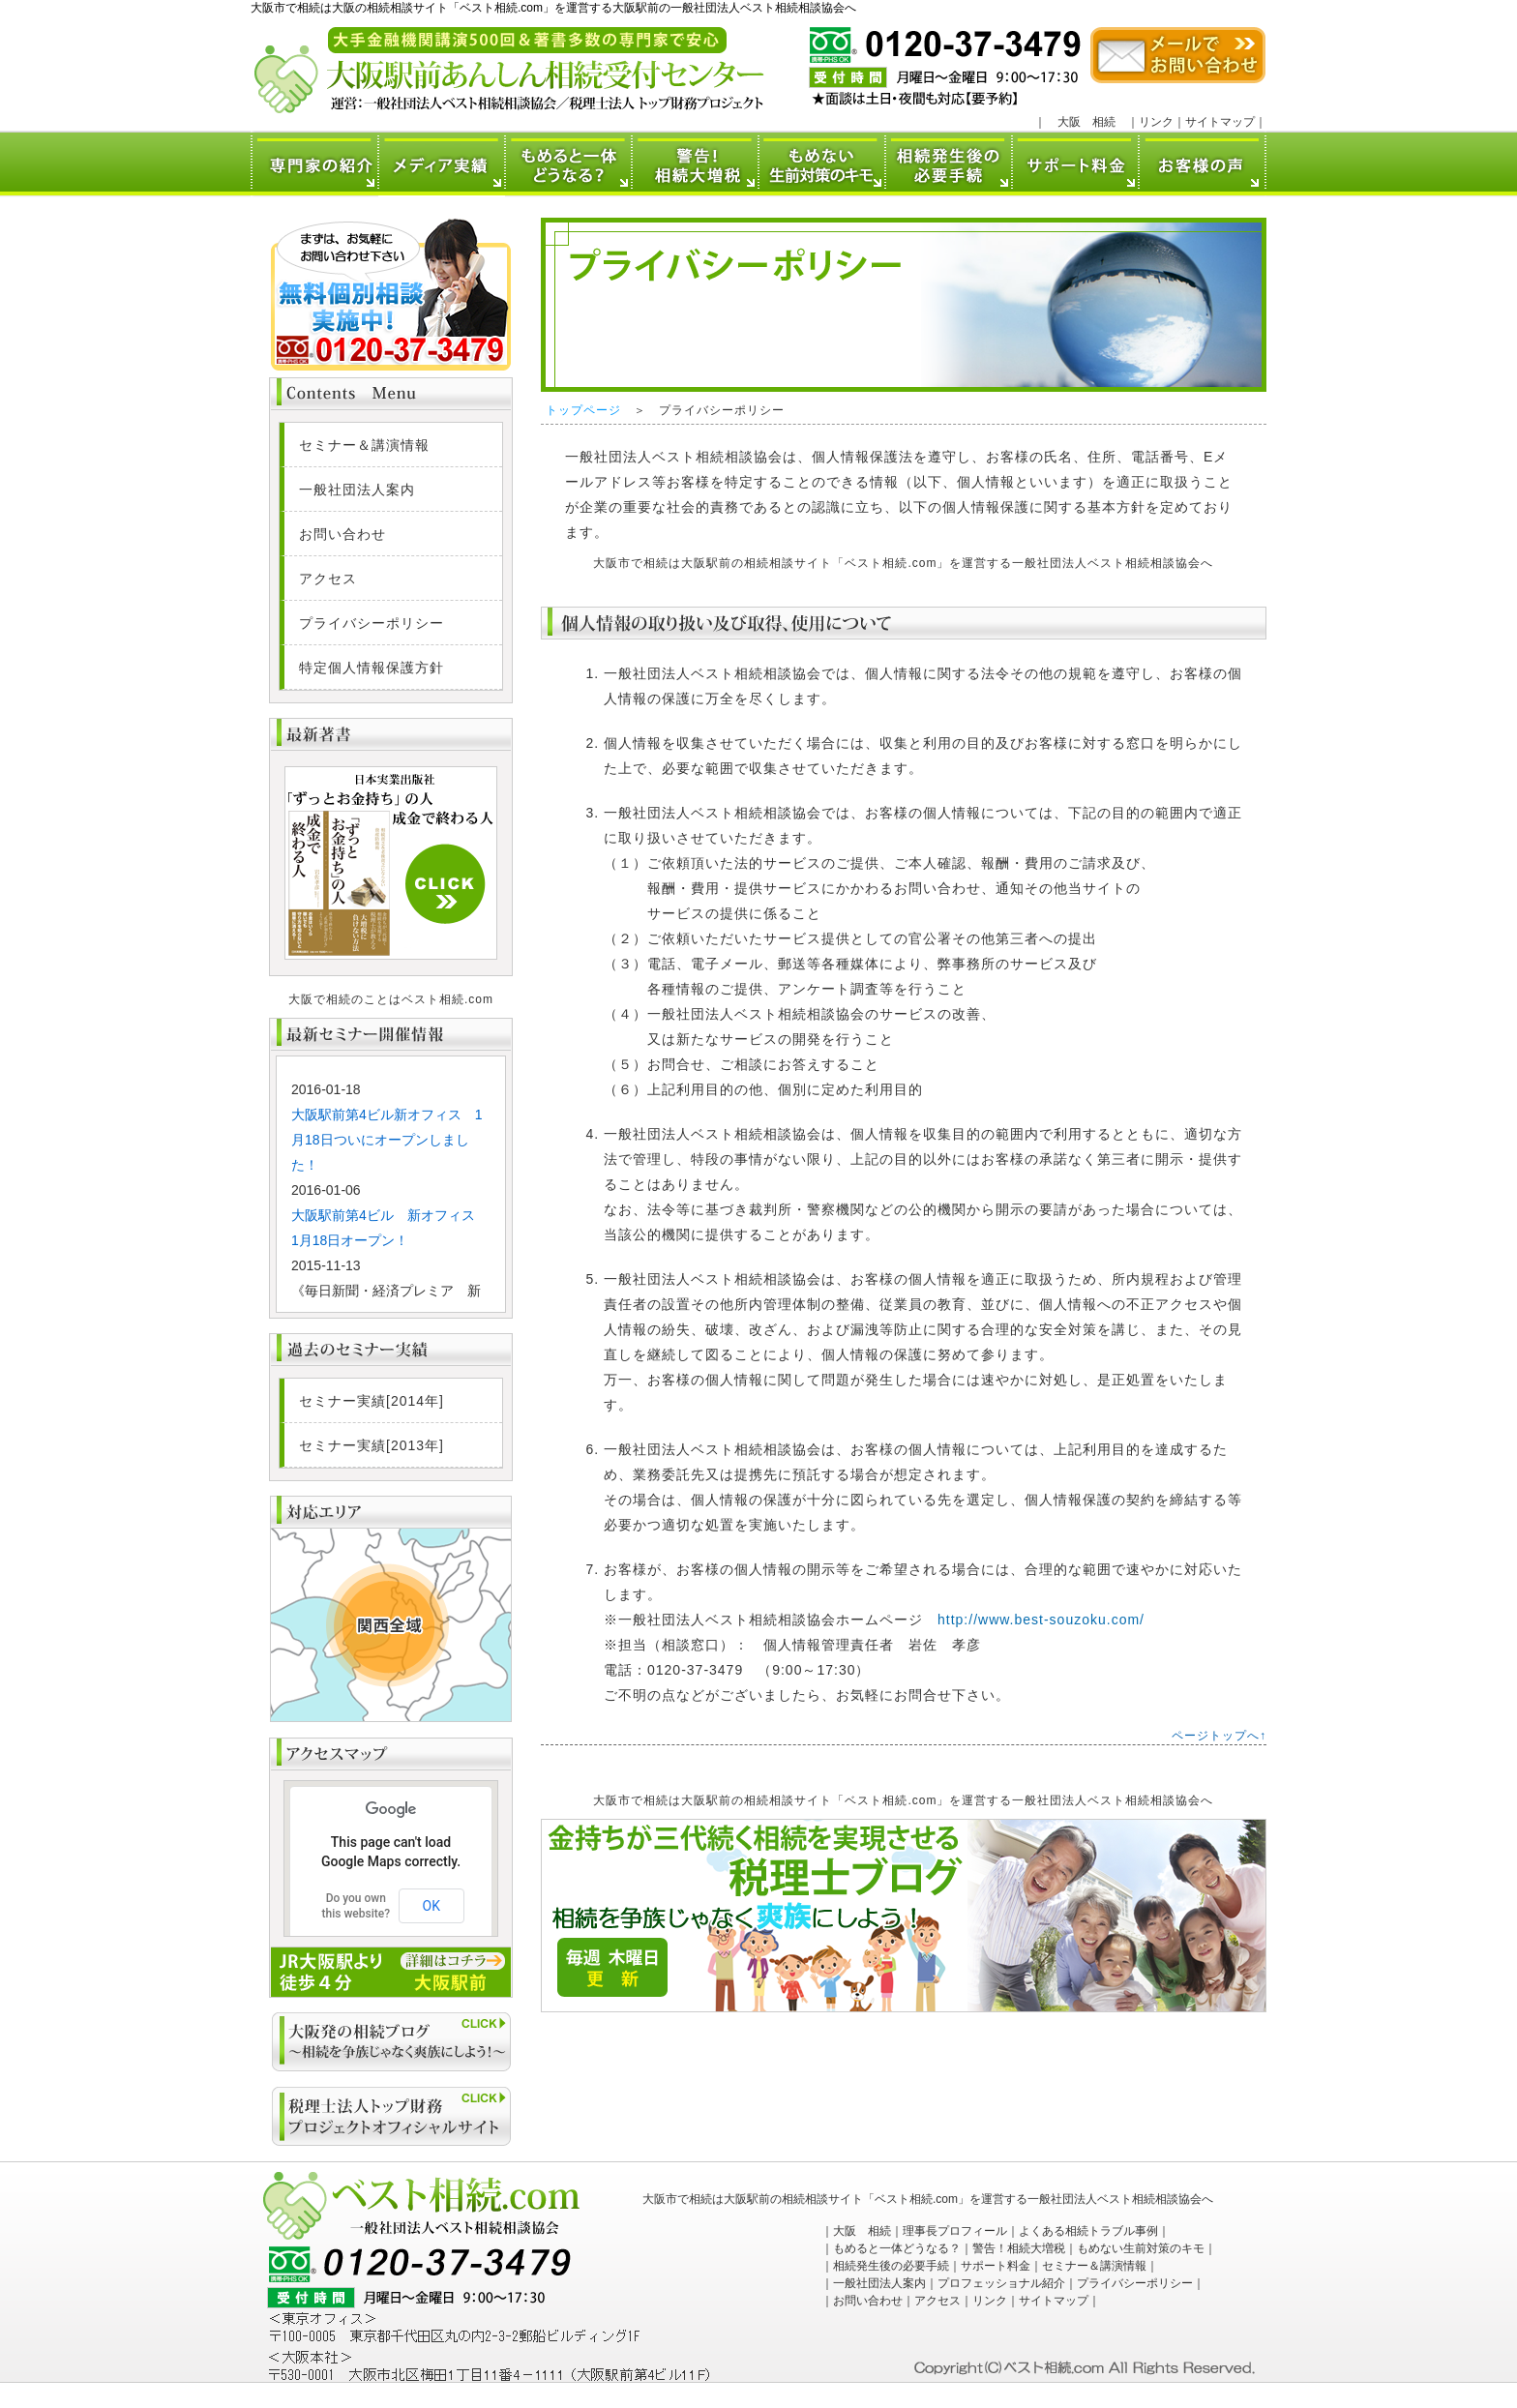 Image resolution: width=1517 pixels, height=2408 pixels. Describe the element at coordinates (1156, 122) in the screenshot. I see `リンク` at that location.